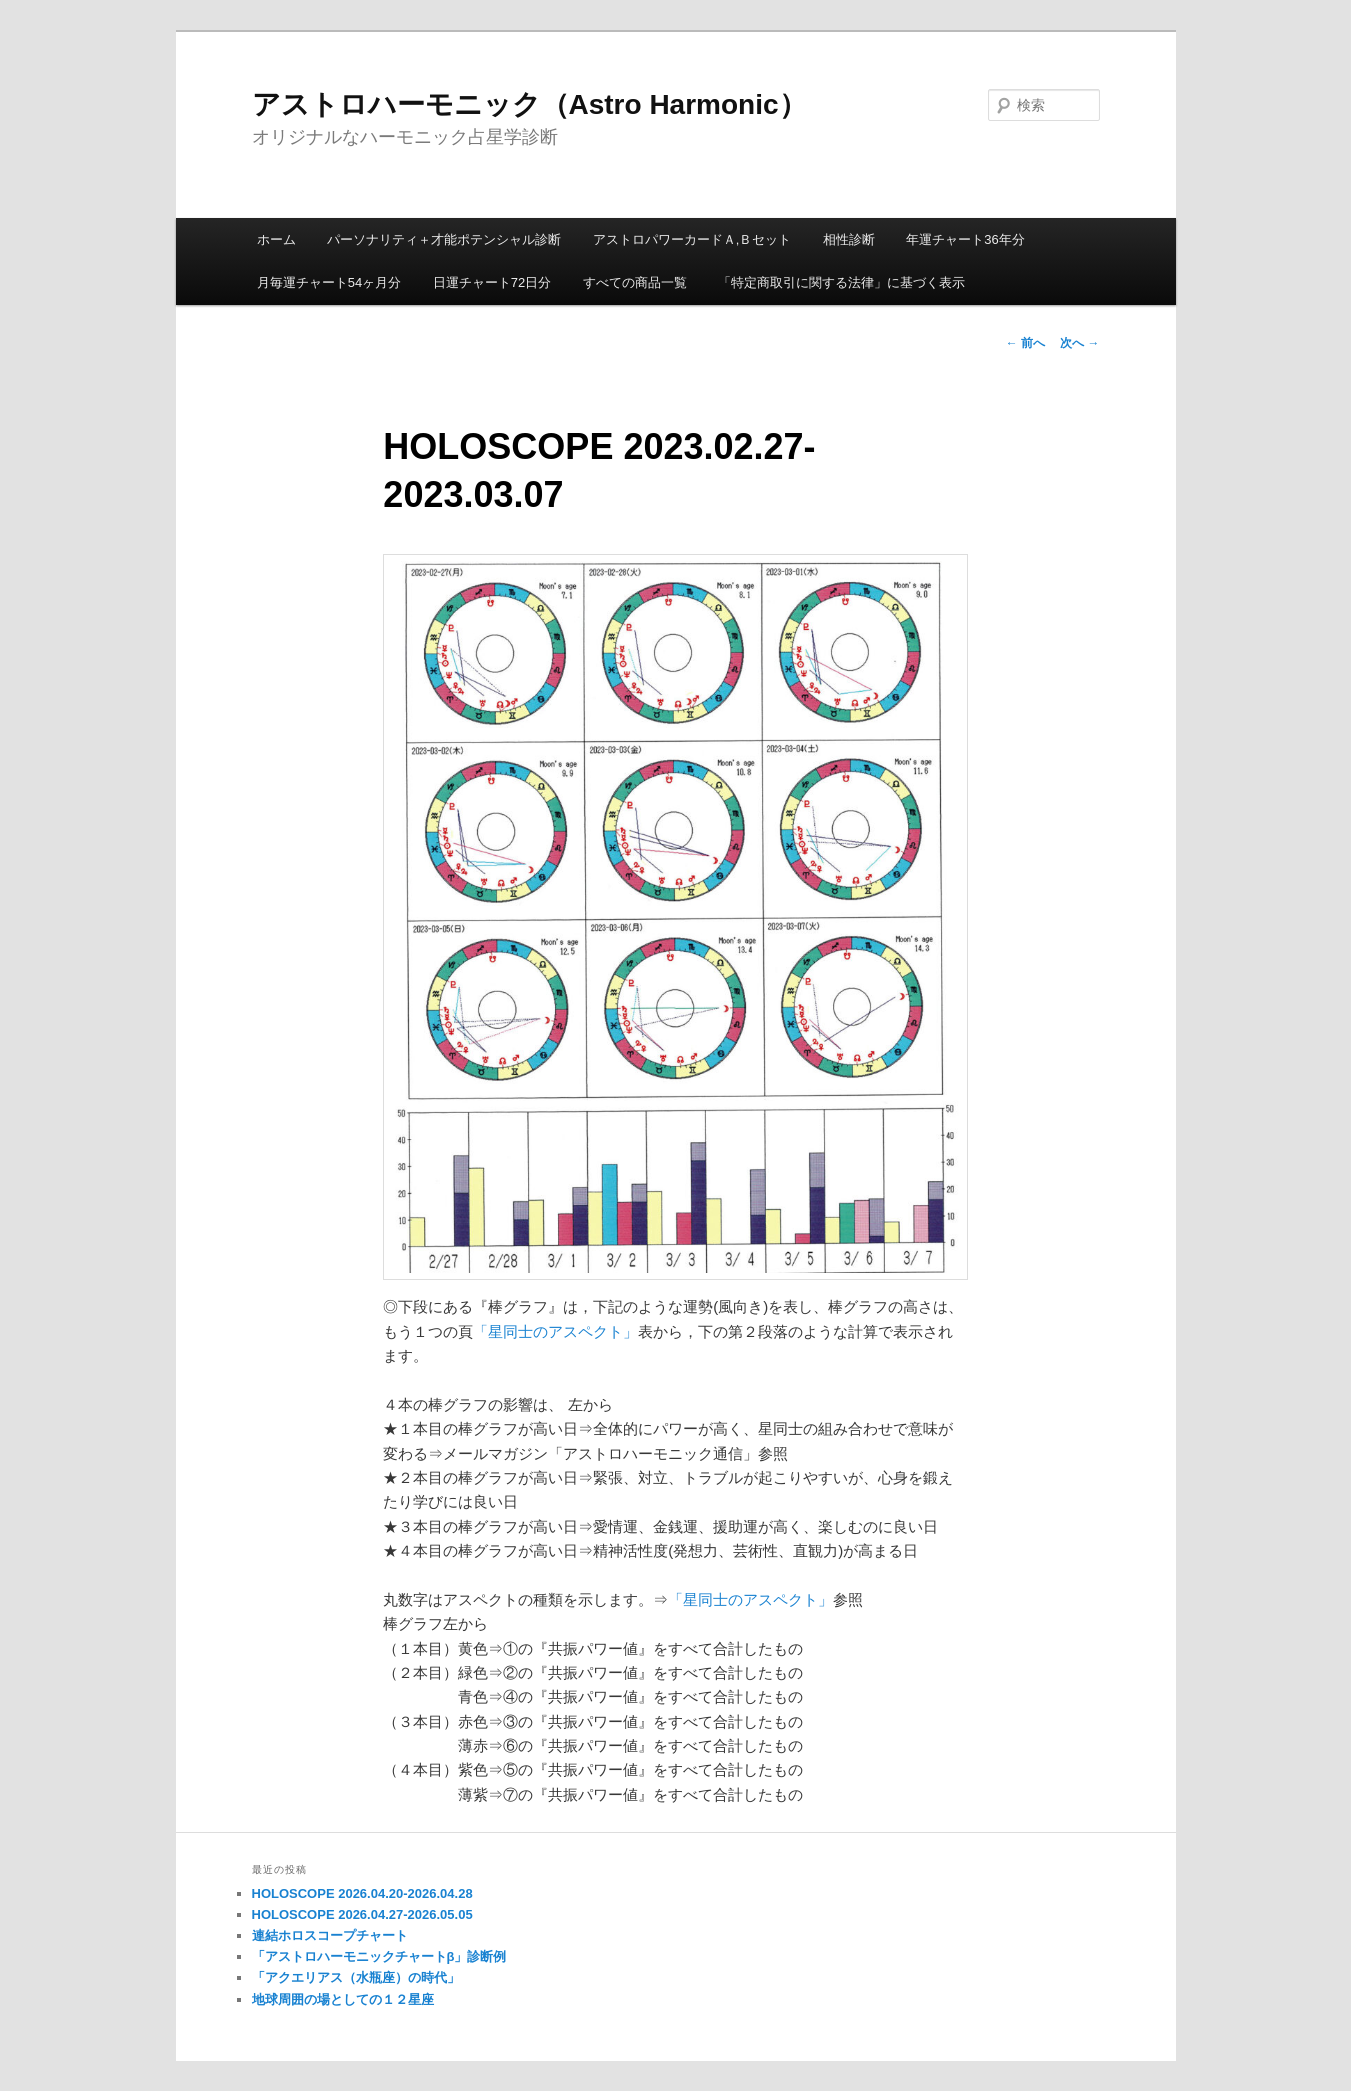  What do you see at coordinates (379, 1956) in the screenshot?
I see `「アストロハーモニックチャートβ」診断例` at bounding box center [379, 1956].